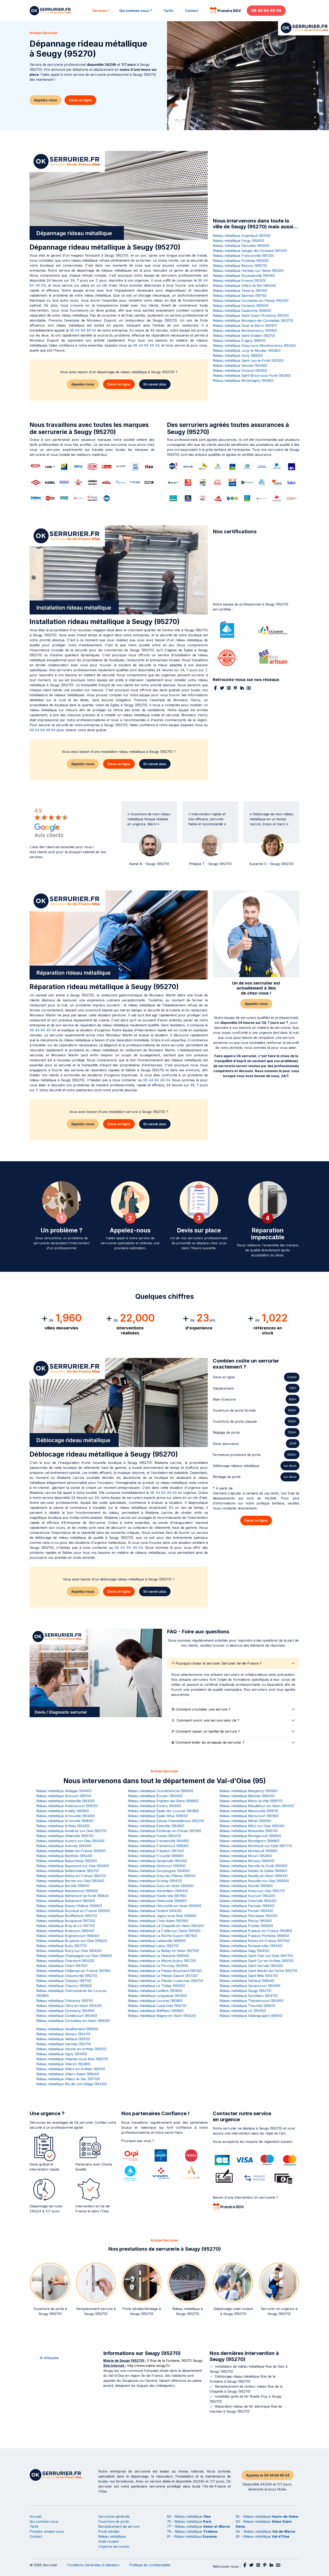 Image resolution: width=329 pixels, height=2576 pixels. What do you see at coordinates (67, 2029) in the screenshot?
I see `Rideau métallique Vaudherland (95500)` at bounding box center [67, 2029].